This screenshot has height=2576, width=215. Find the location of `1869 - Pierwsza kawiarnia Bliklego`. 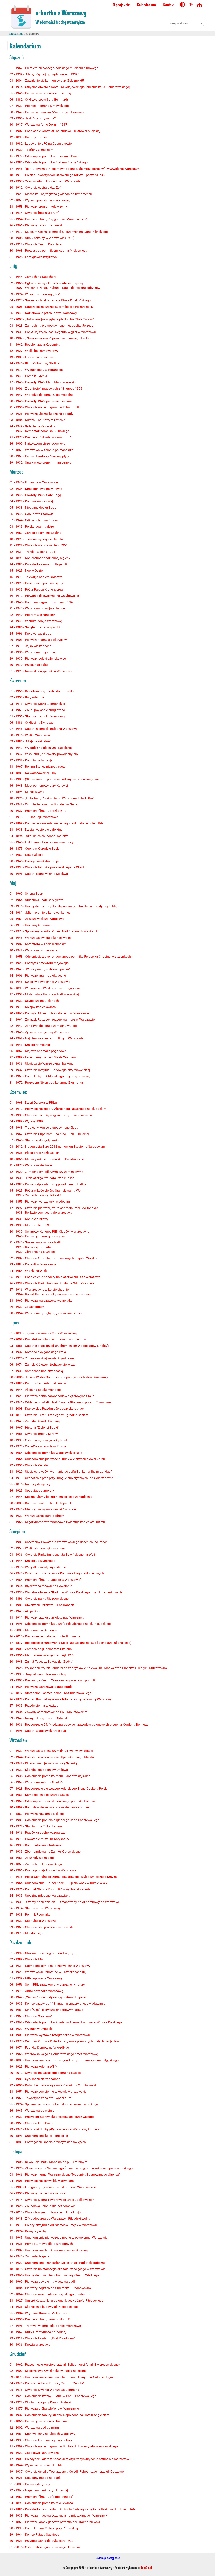

1869 - Pierwsza kawiarnia Bliklego is located at coordinates (37, 1814).